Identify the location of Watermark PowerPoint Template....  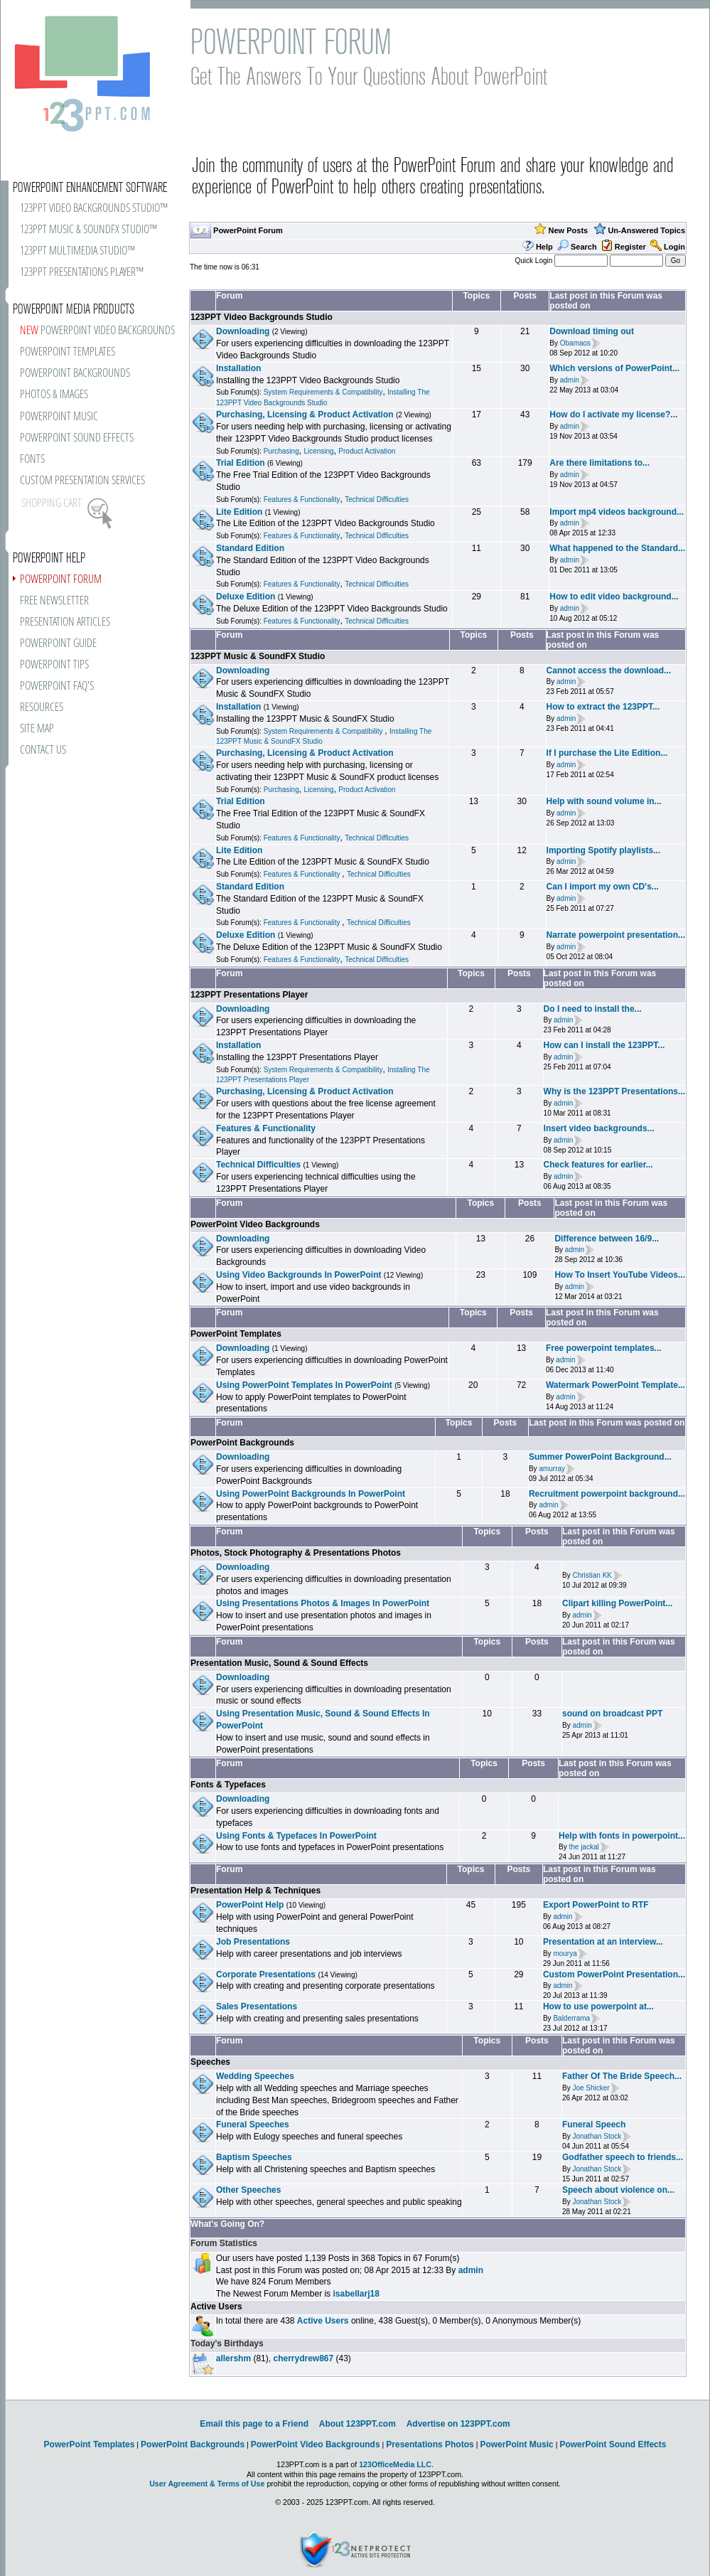
(615, 1385).